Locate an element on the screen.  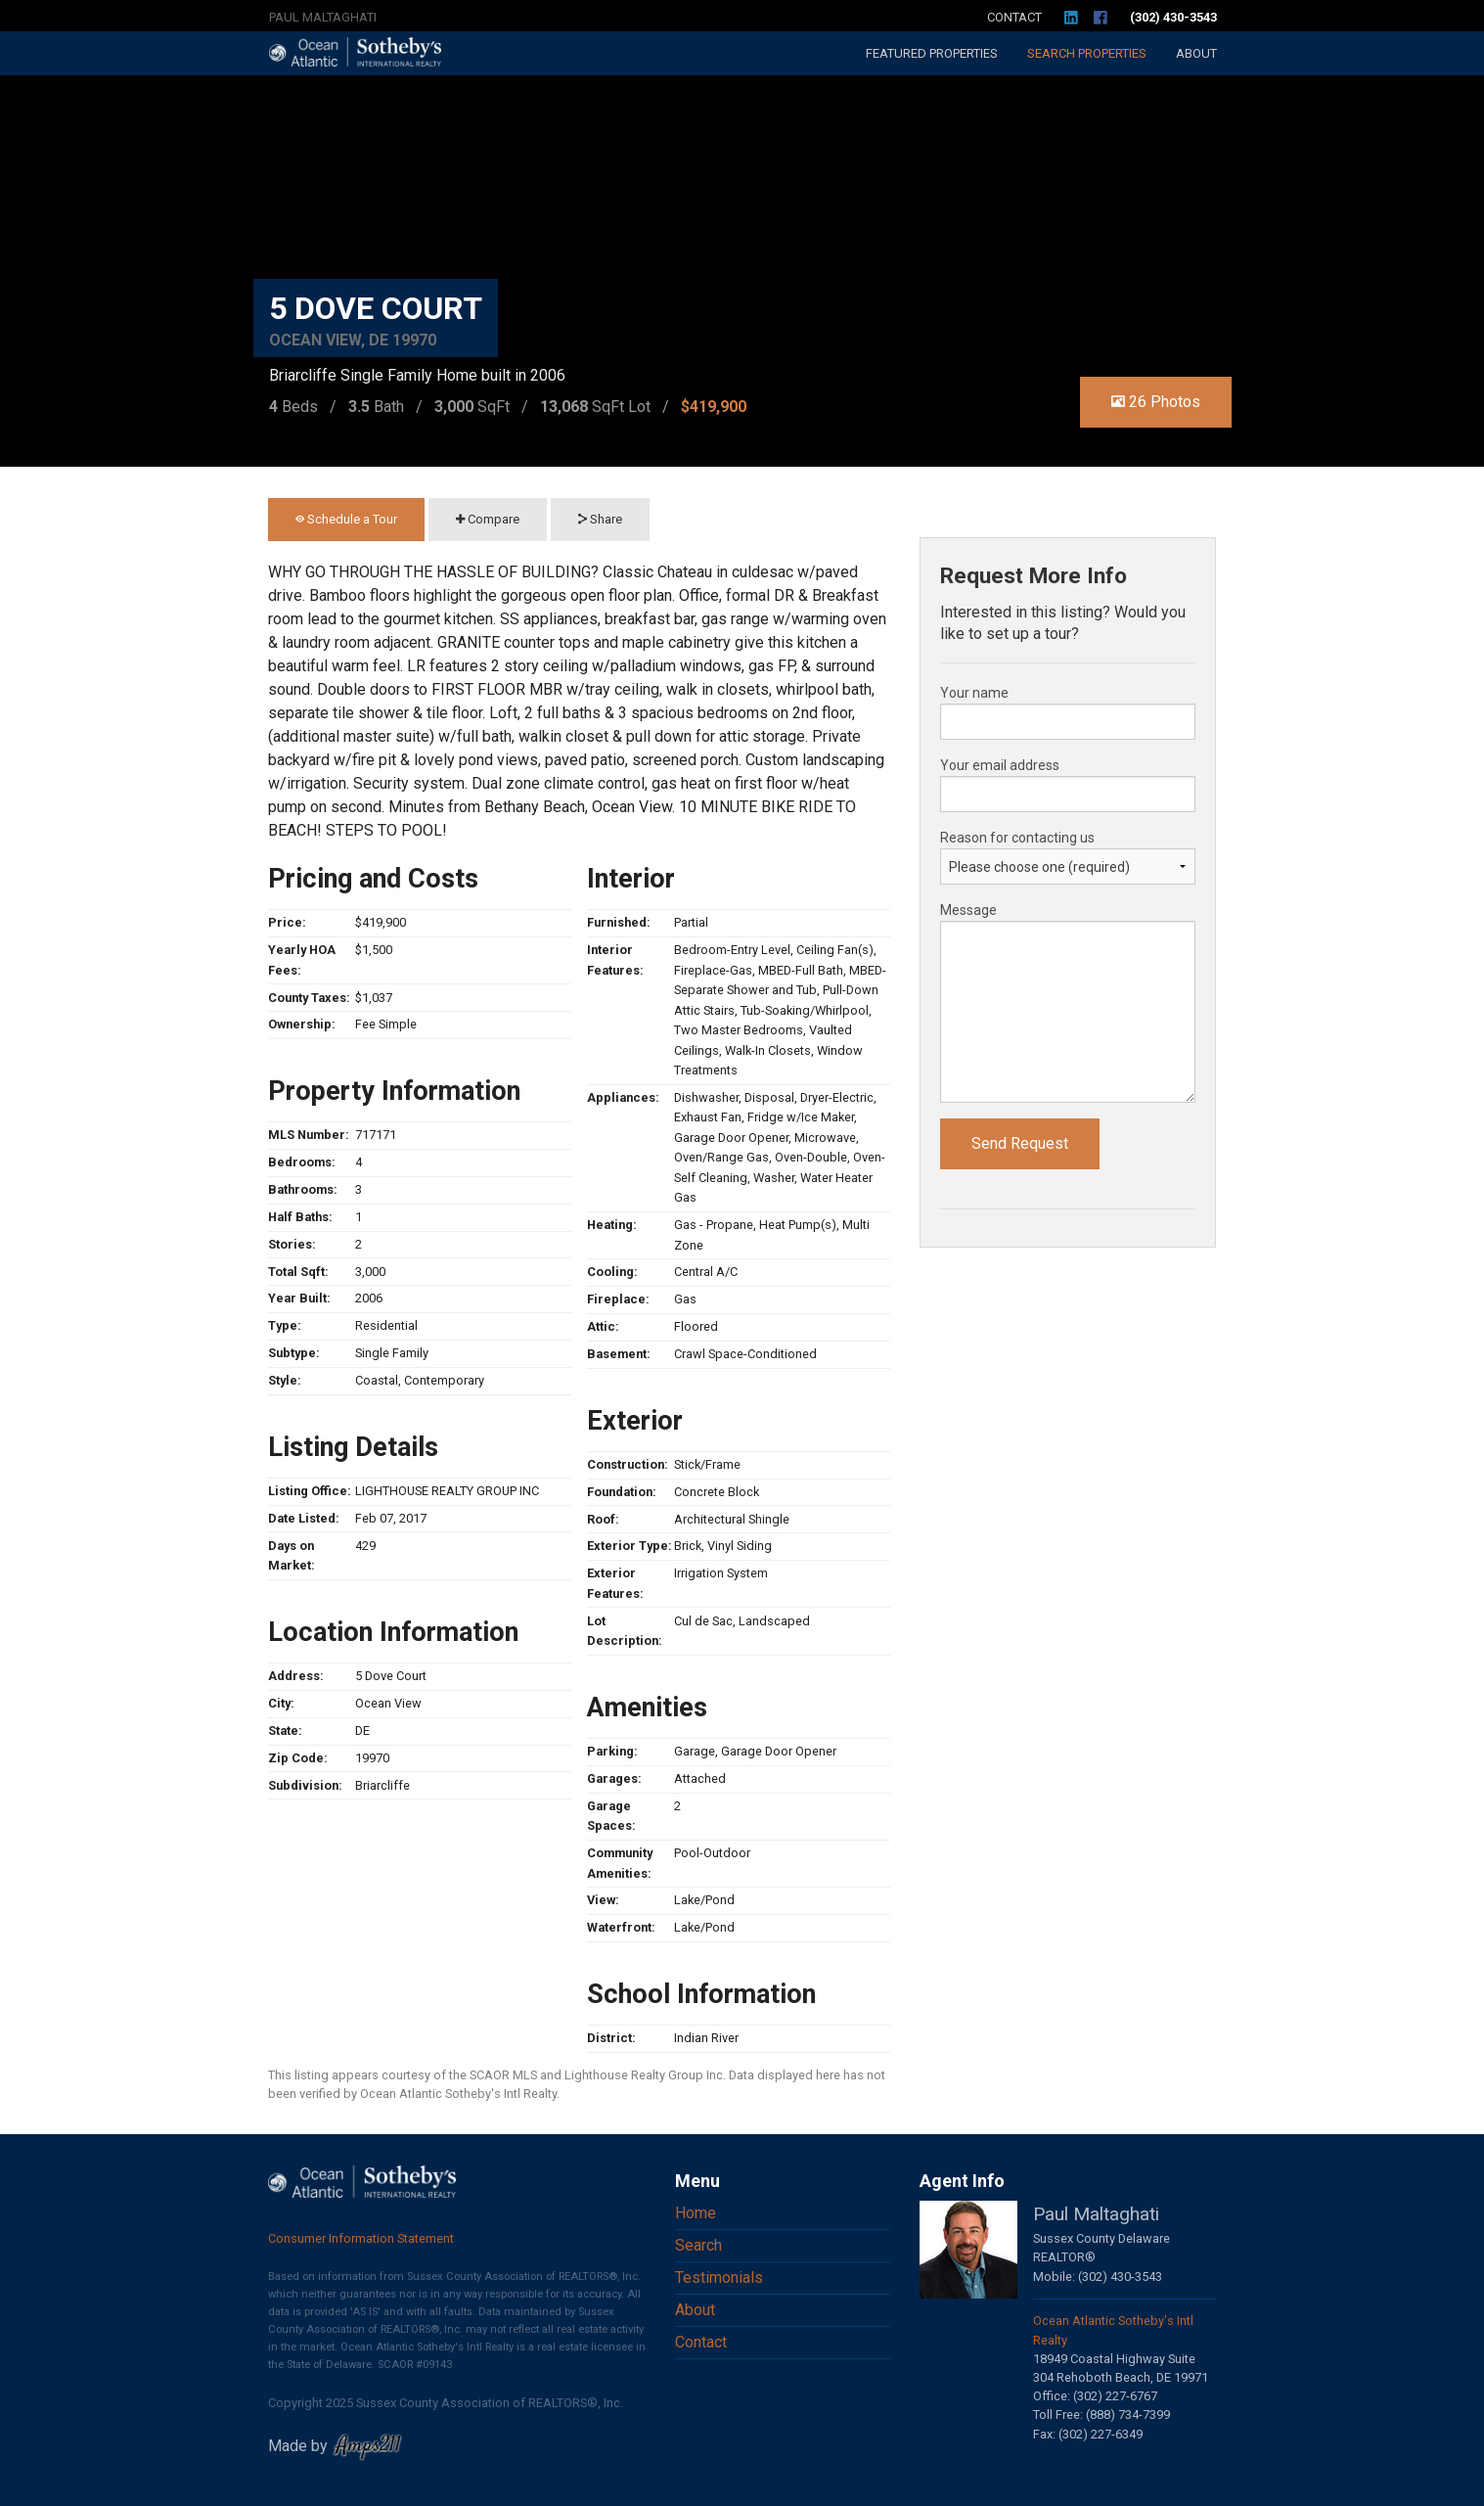
Your name is located at coordinates (974, 693).